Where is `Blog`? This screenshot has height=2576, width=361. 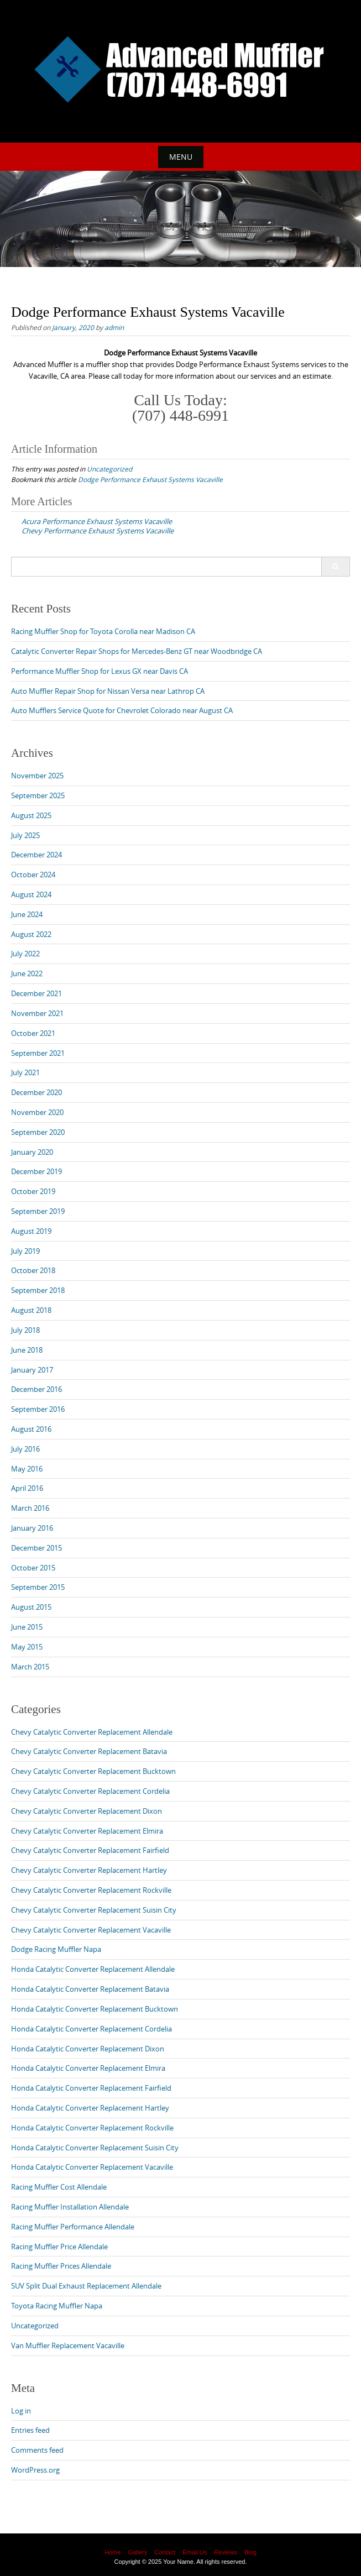 Blog is located at coordinates (250, 2552).